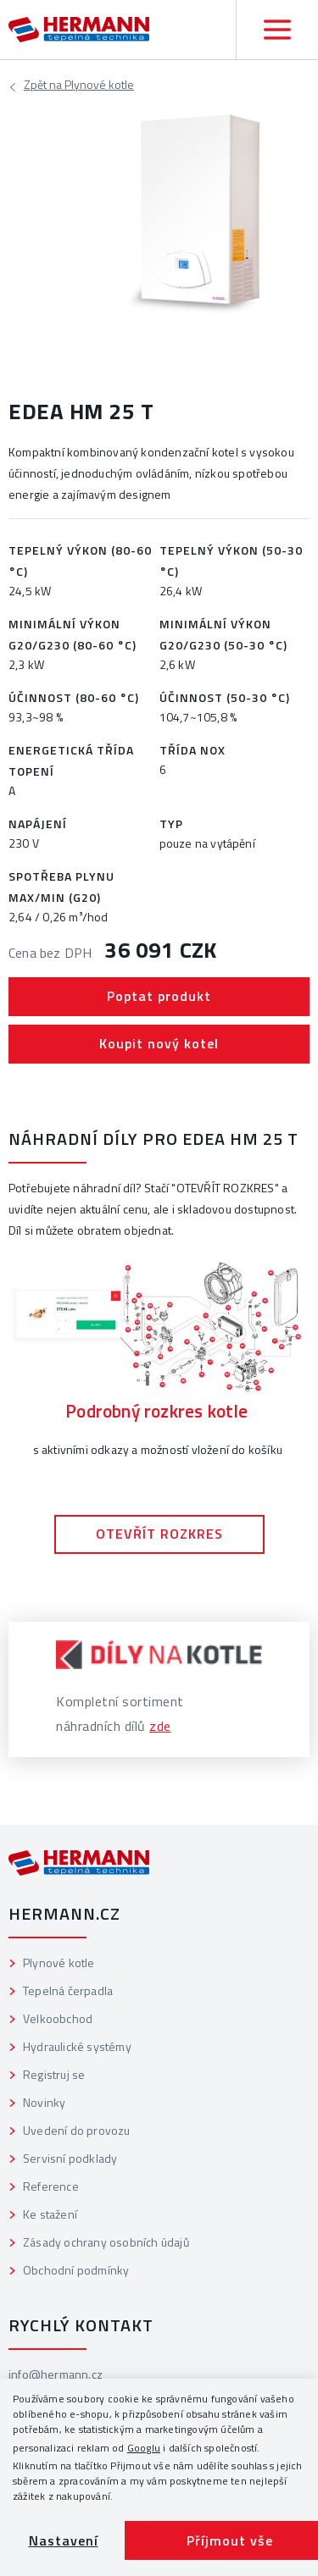  What do you see at coordinates (159, 996) in the screenshot?
I see `Poptat produkt` at bounding box center [159, 996].